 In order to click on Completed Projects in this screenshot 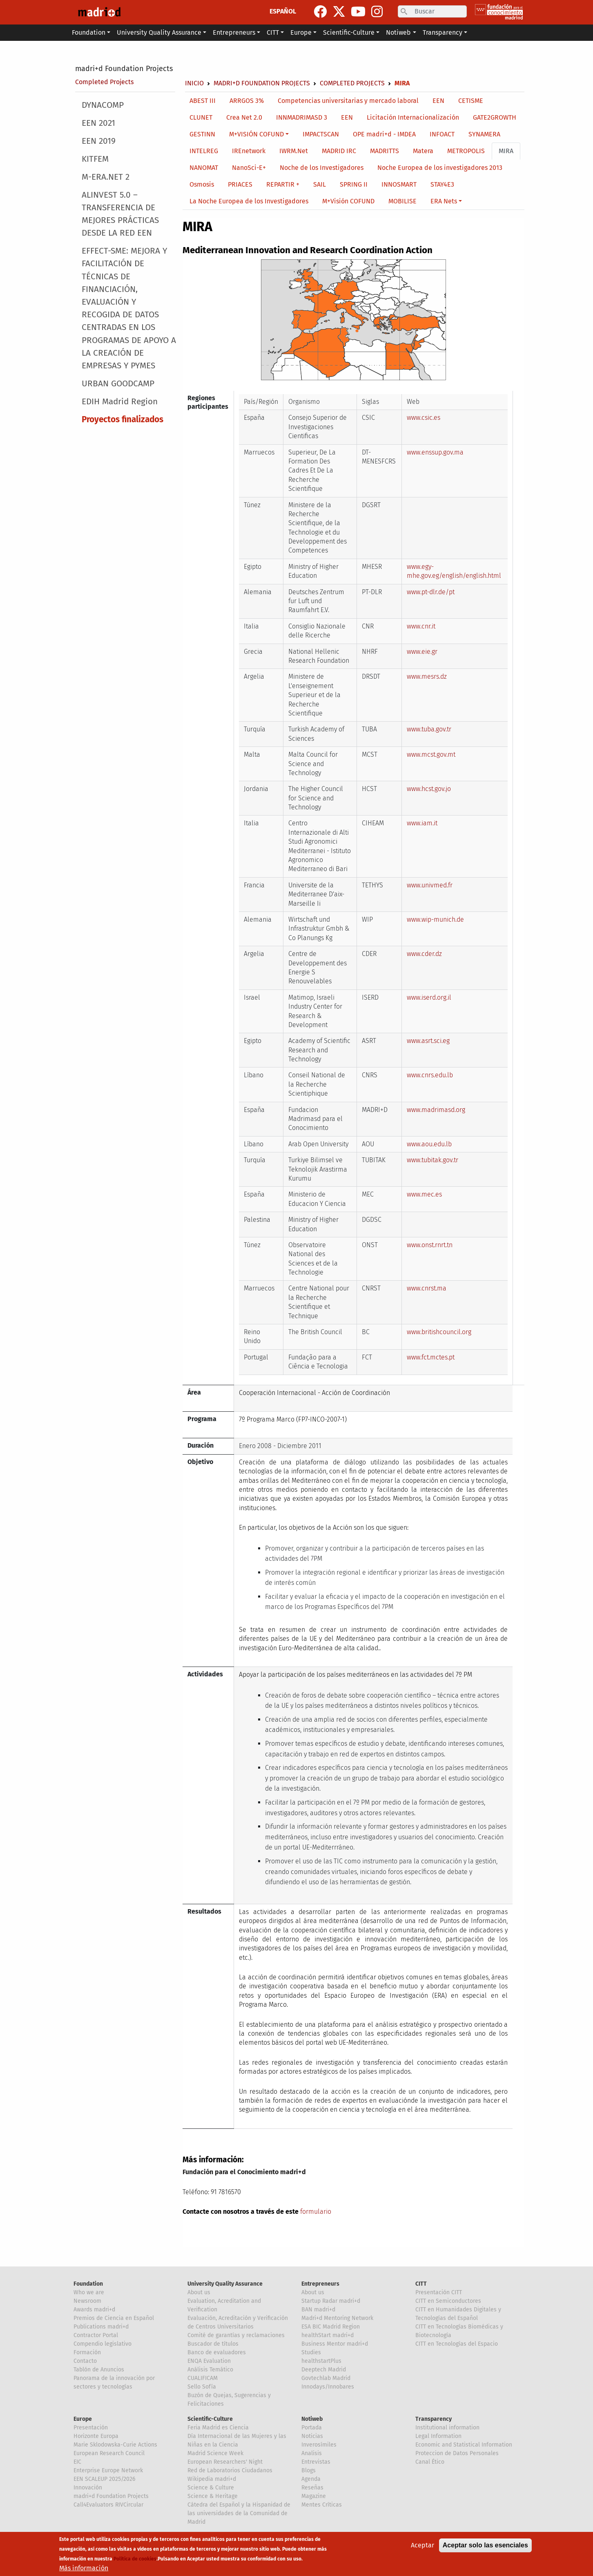, I will do `click(104, 82)`.